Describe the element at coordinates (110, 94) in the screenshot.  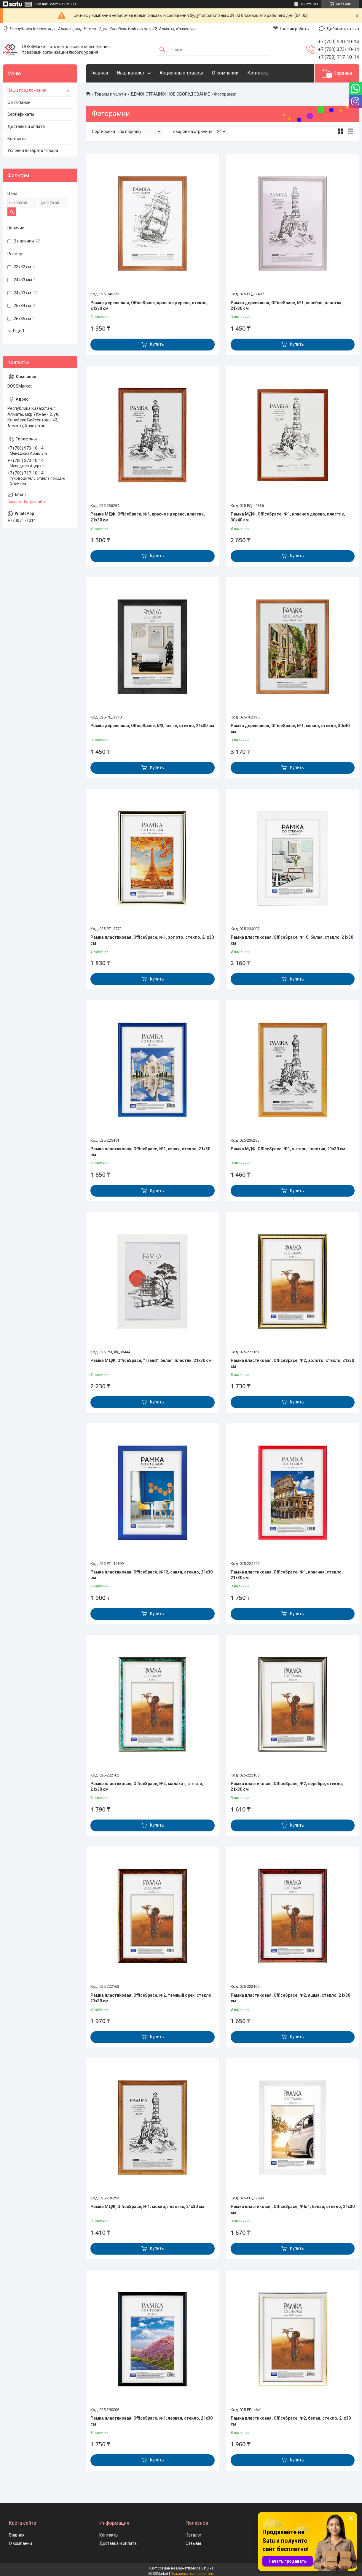
I see `Товары и услуги` at that location.